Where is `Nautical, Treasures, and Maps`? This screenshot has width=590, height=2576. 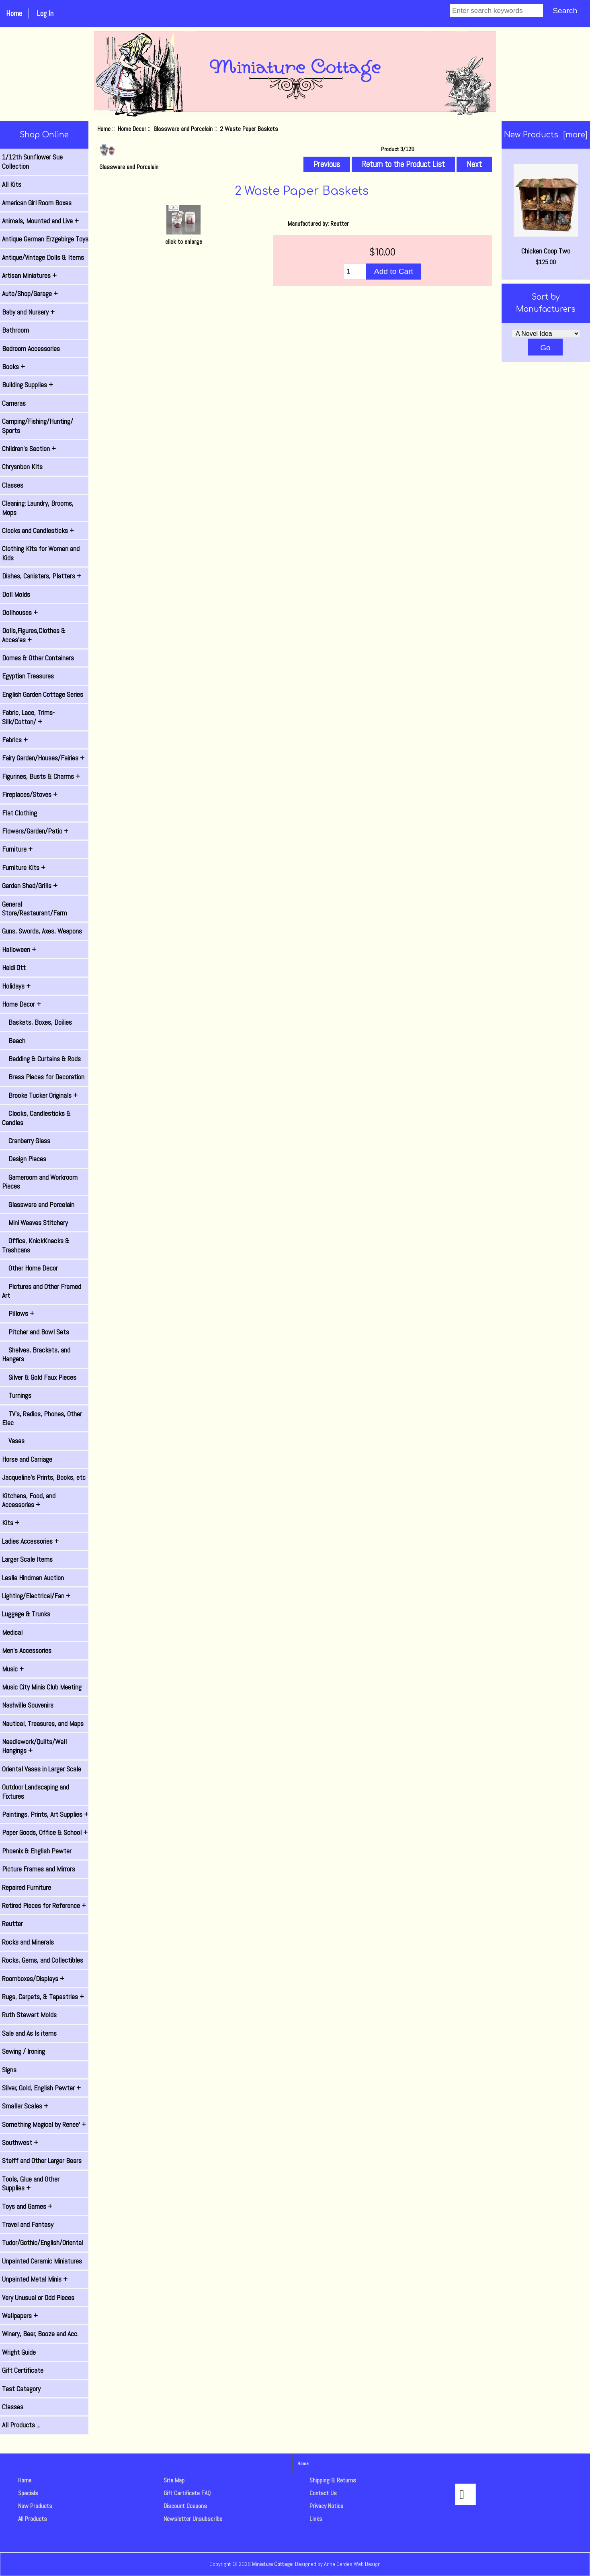
Nautical, Treasures, and Maps is located at coordinates (43, 1723).